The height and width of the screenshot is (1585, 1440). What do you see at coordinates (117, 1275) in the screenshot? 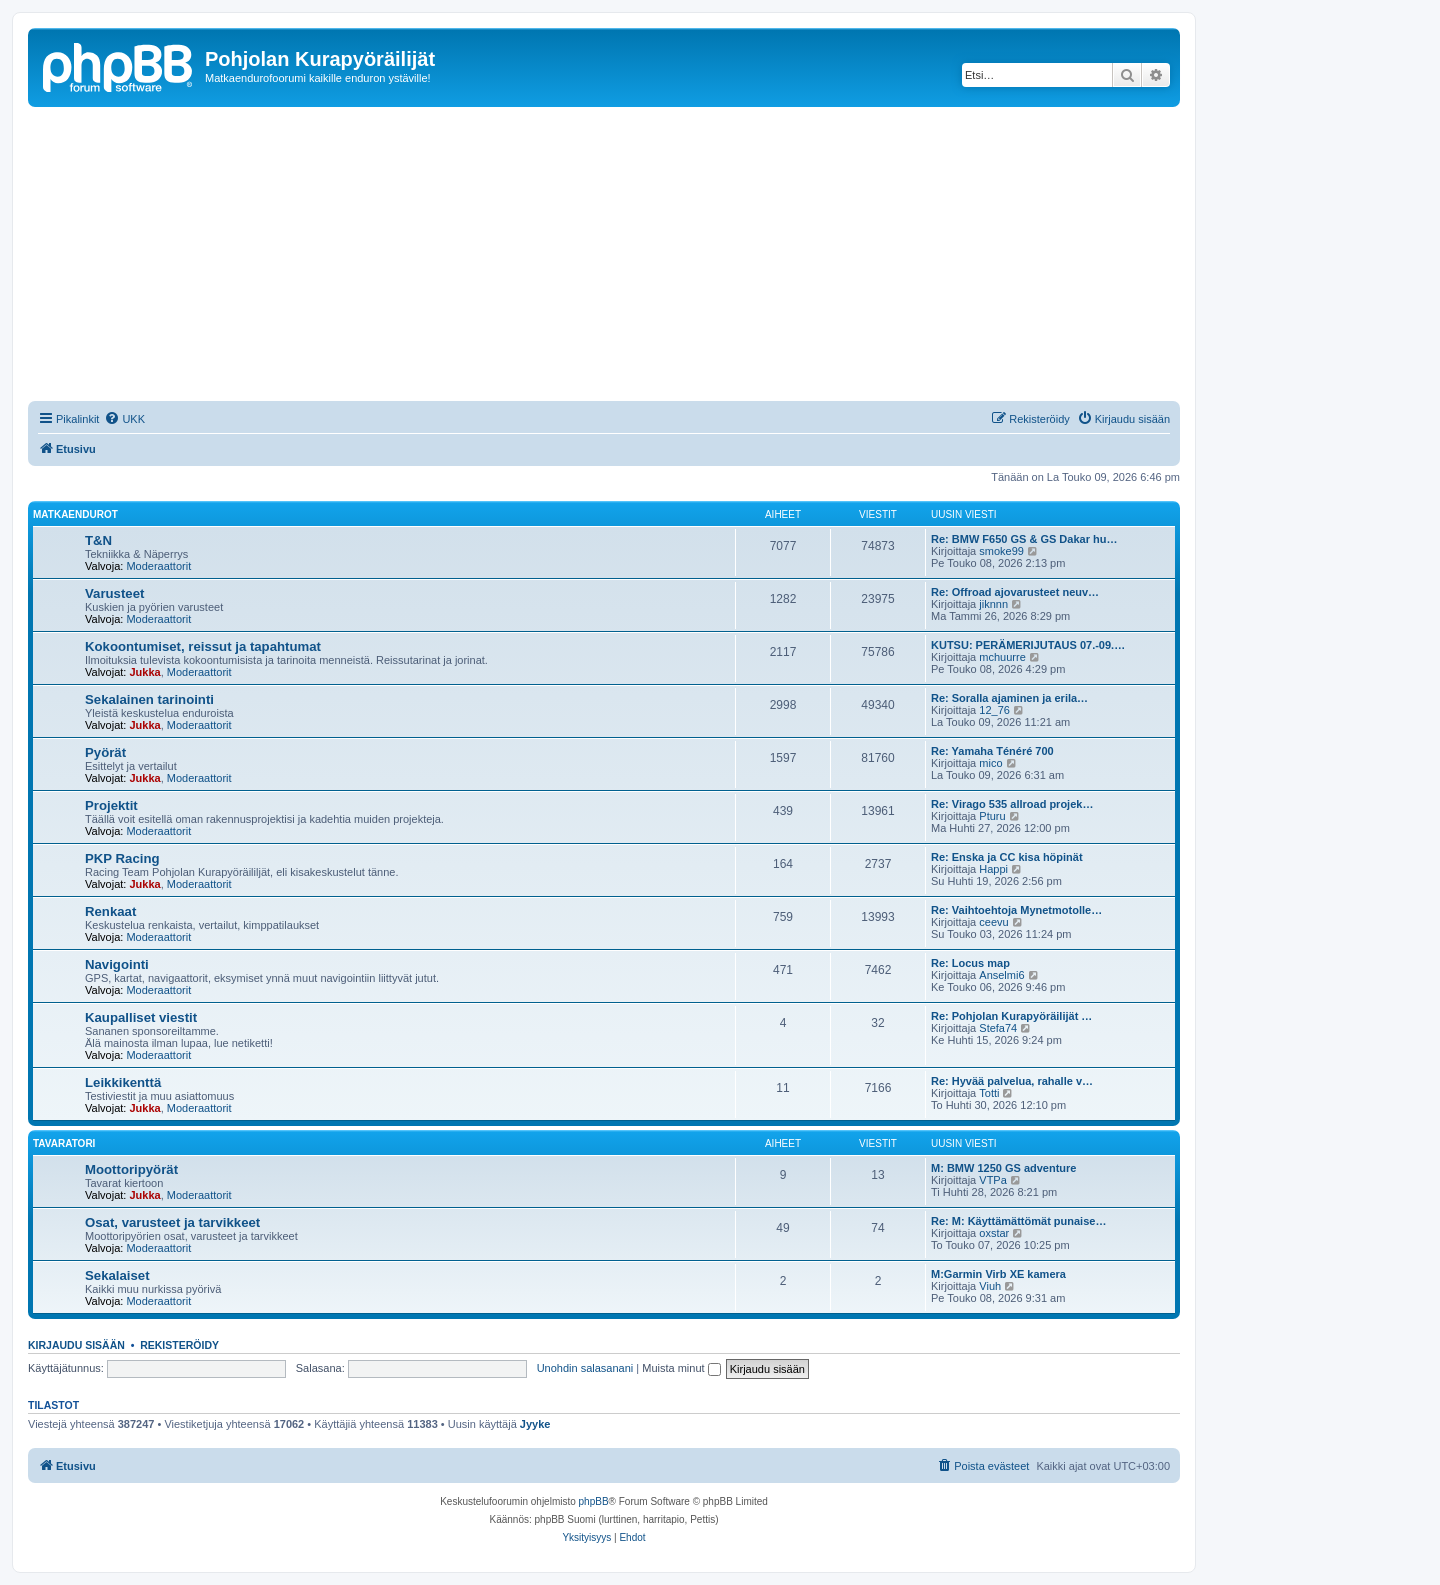
I see `Sekalaiset` at bounding box center [117, 1275].